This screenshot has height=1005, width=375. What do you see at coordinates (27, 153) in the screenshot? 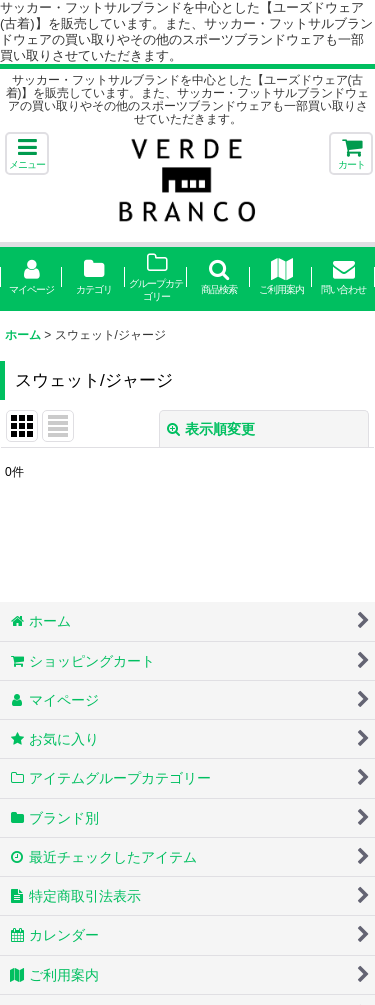
I see `[button]` at bounding box center [27, 153].